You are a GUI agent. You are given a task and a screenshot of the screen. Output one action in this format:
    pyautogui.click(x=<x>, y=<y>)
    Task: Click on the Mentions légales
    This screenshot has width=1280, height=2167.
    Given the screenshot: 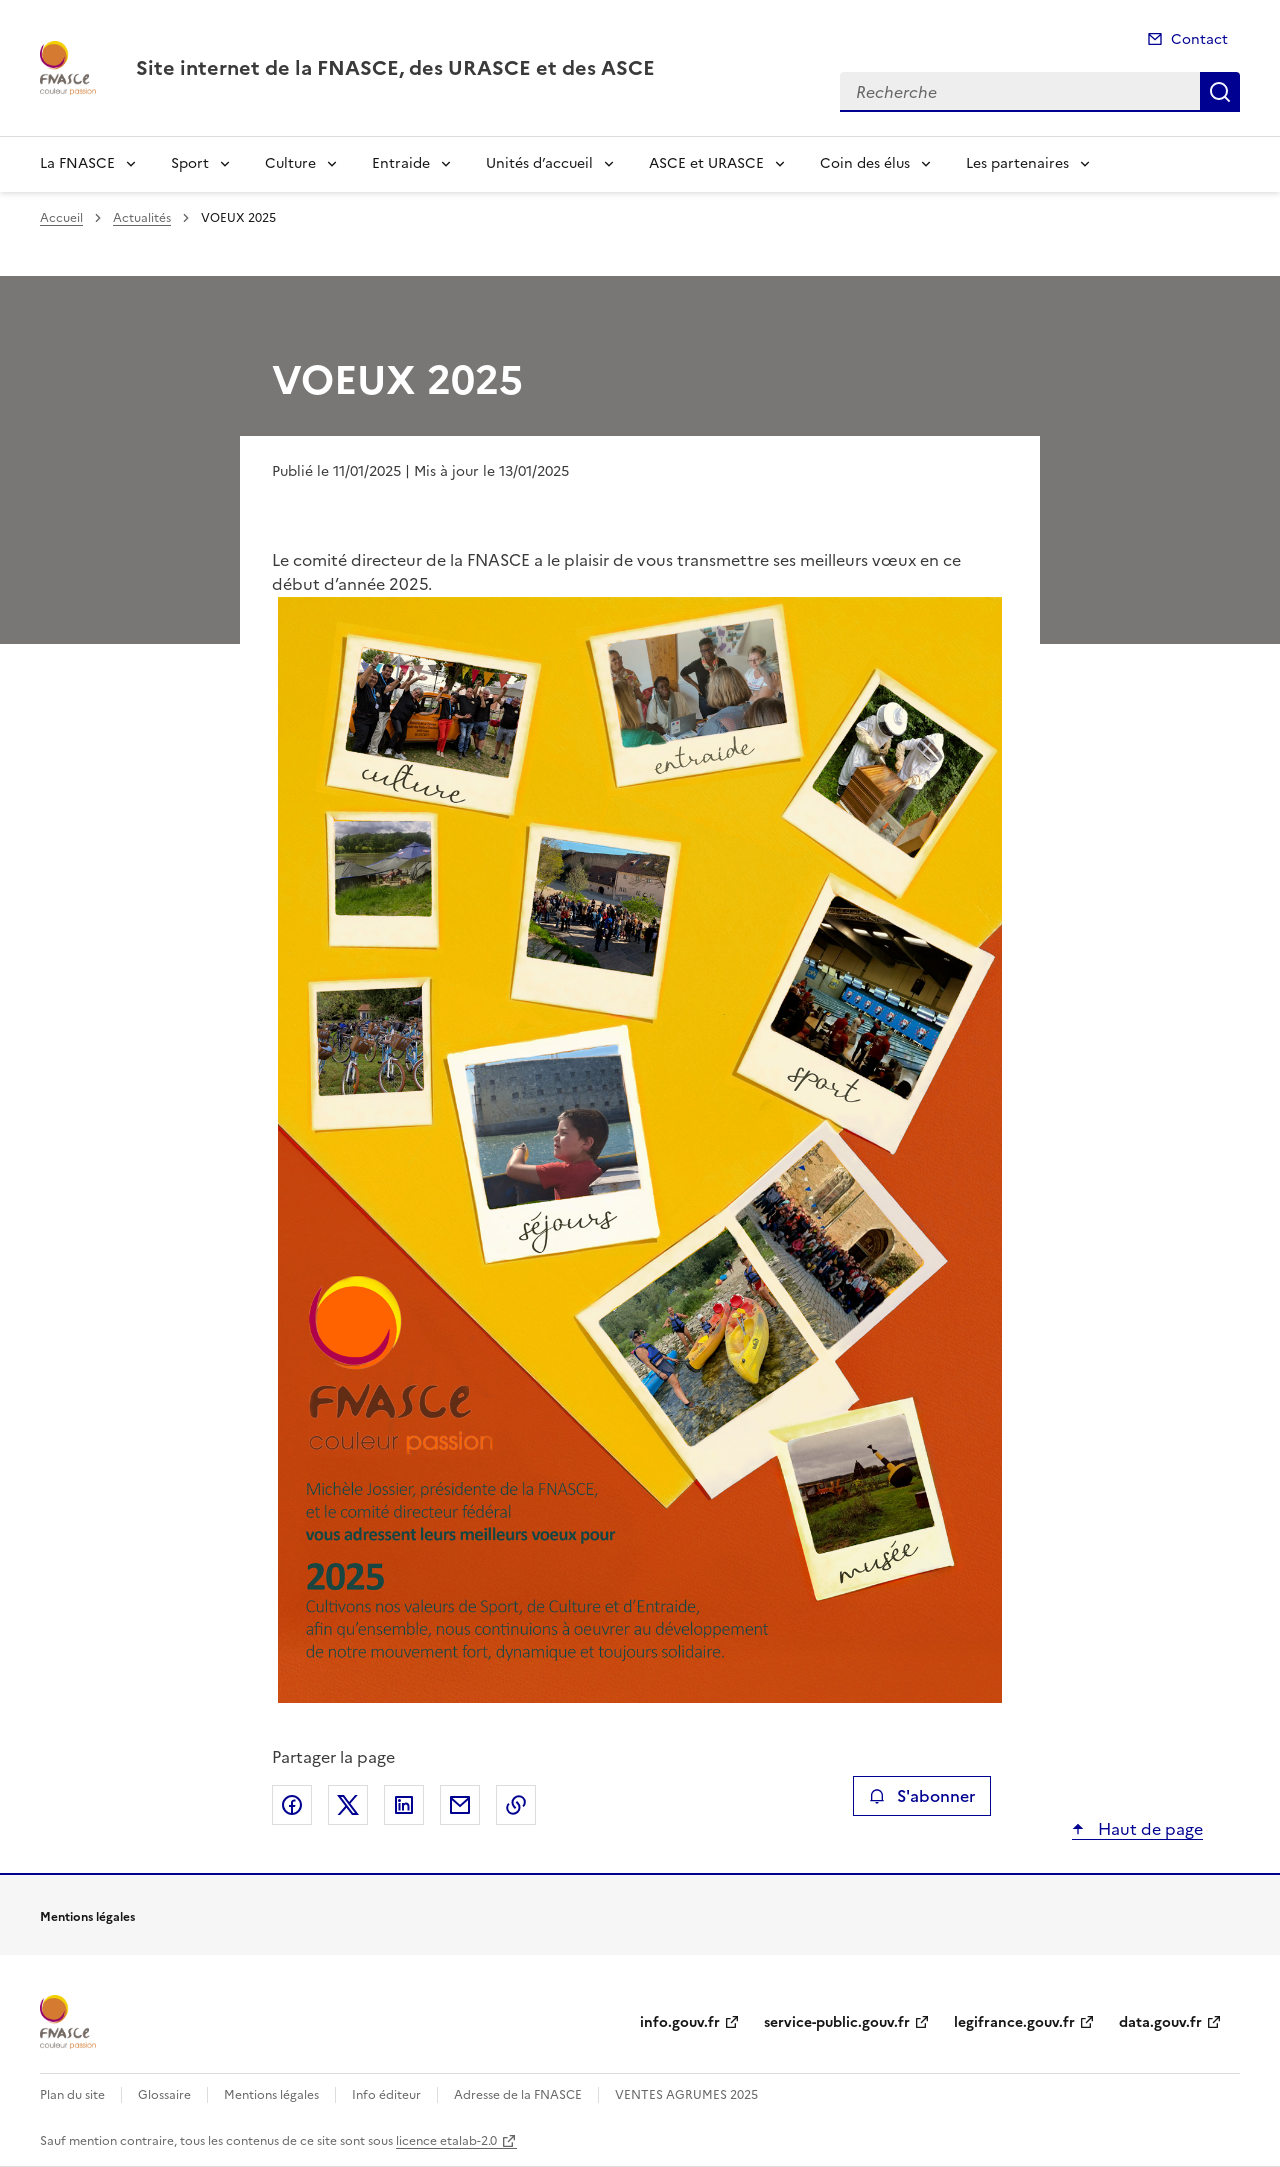 What is the action you would take?
    pyautogui.click(x=271, y=2095)
    